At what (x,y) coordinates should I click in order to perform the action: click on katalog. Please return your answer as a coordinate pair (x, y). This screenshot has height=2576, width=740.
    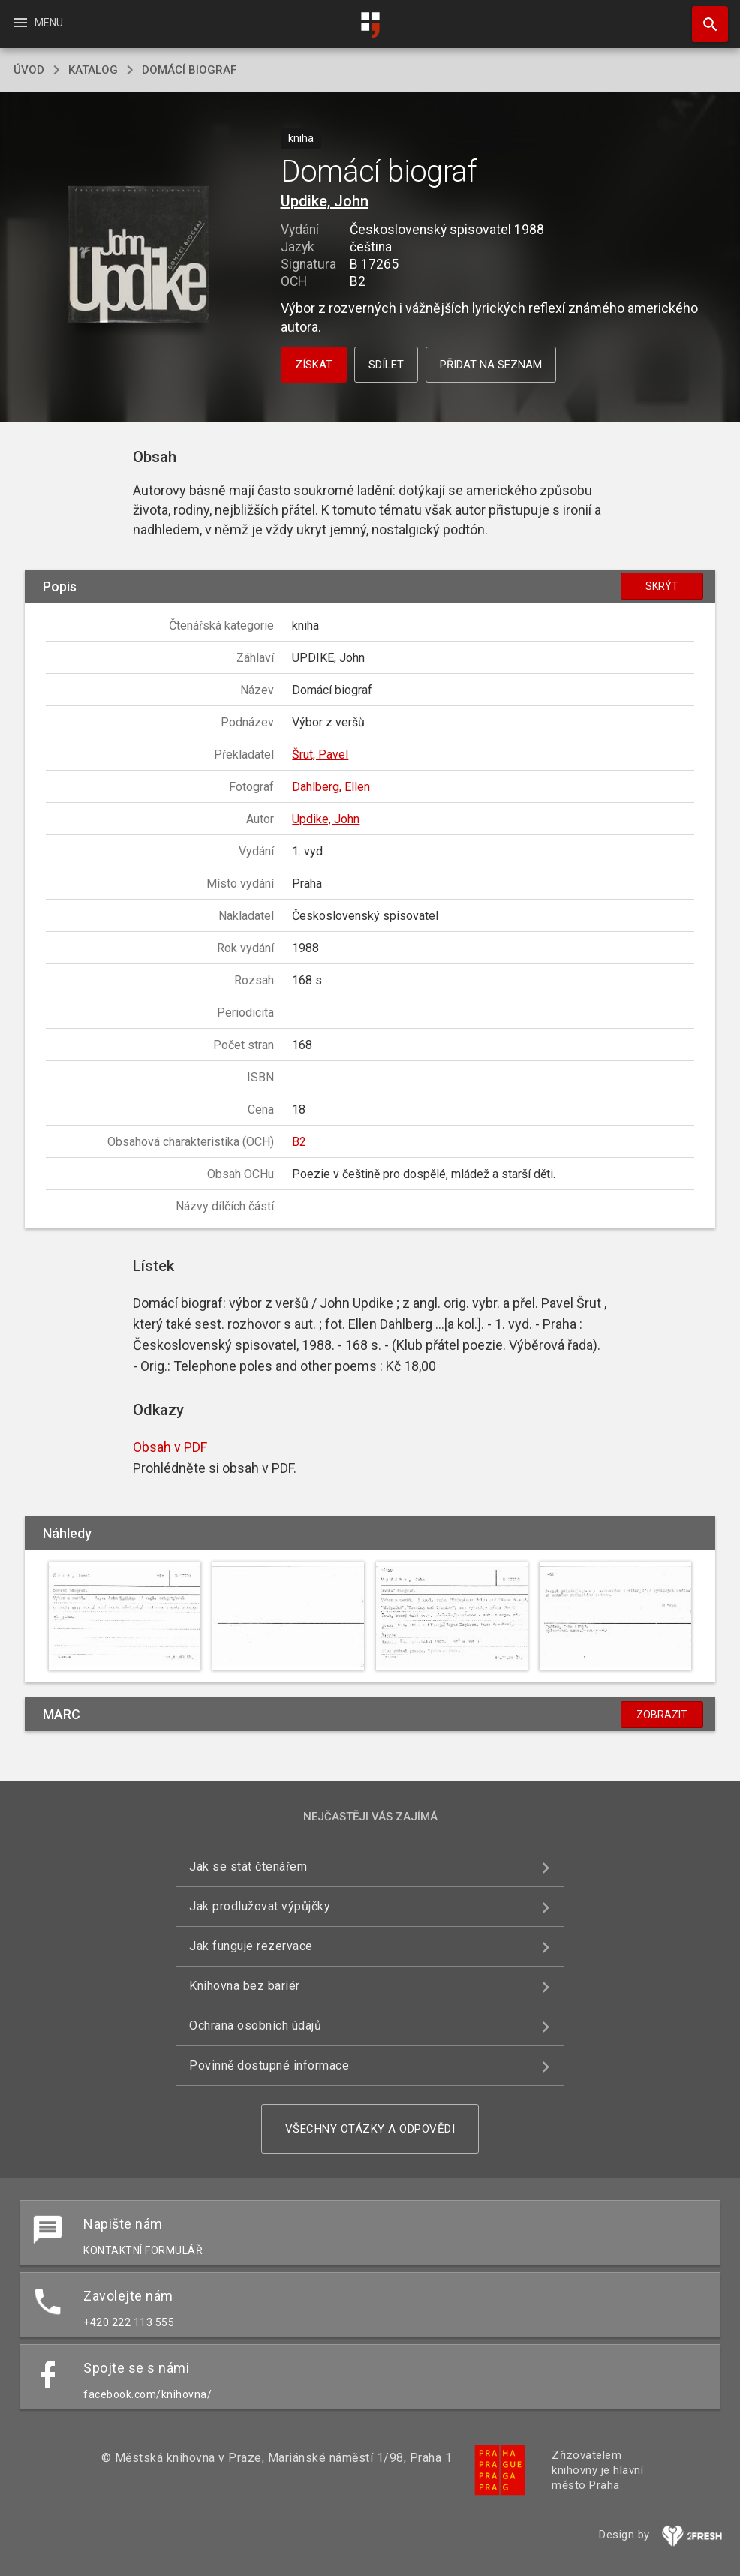
    Looking at the image, I should click on (93, 70).